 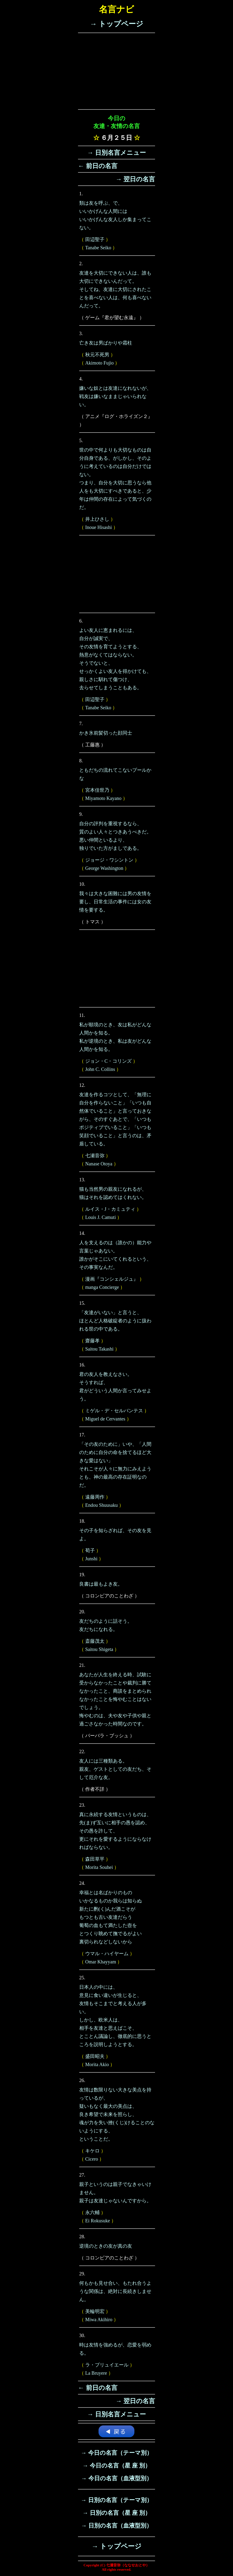 I want to click on Saitou Shigeta, so click(x=99, y=1649).